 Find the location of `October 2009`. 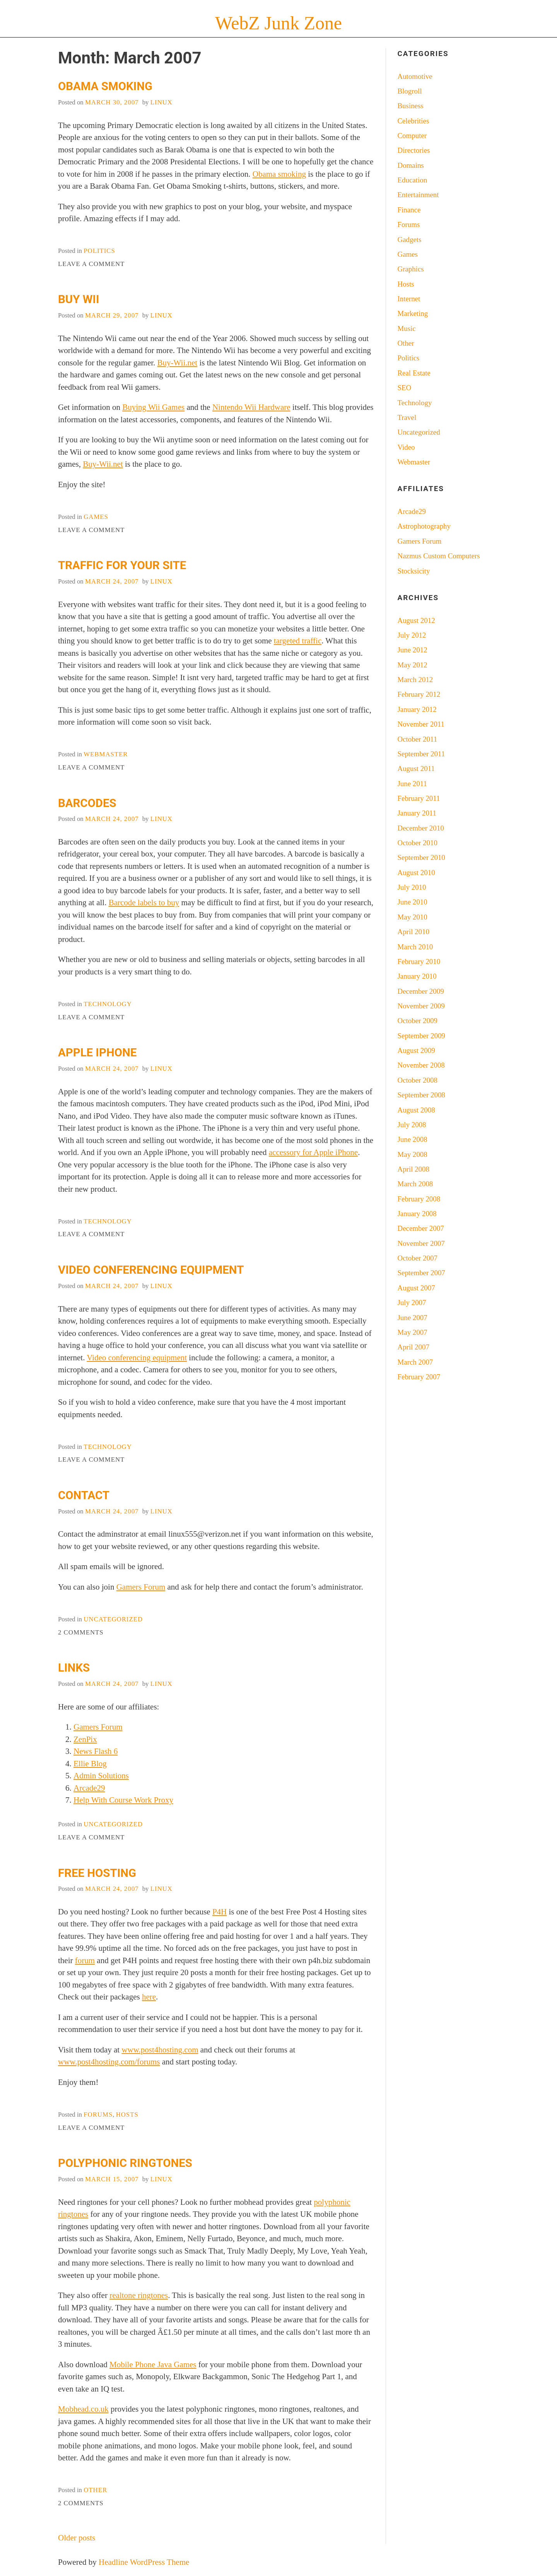

October 2009 is located at coordinates (417, 1021).